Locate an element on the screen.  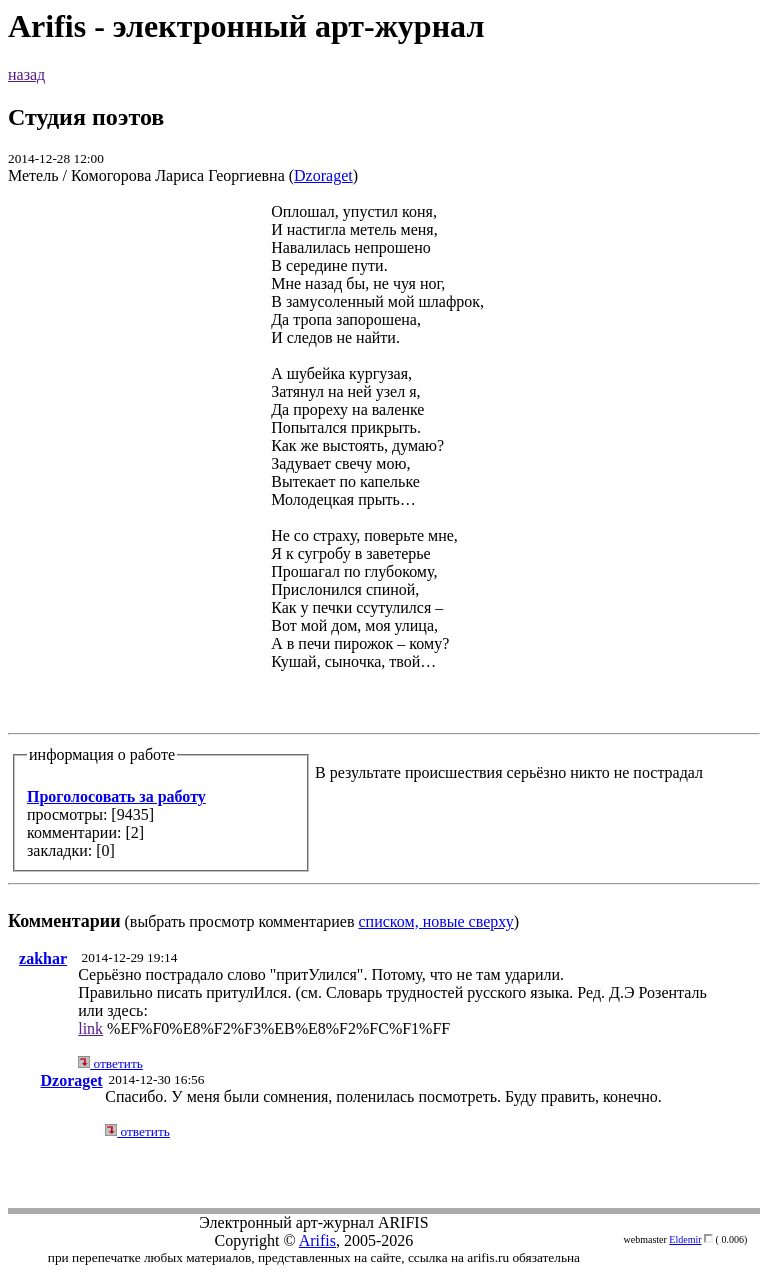
назад is located at coordinates (26, 74).